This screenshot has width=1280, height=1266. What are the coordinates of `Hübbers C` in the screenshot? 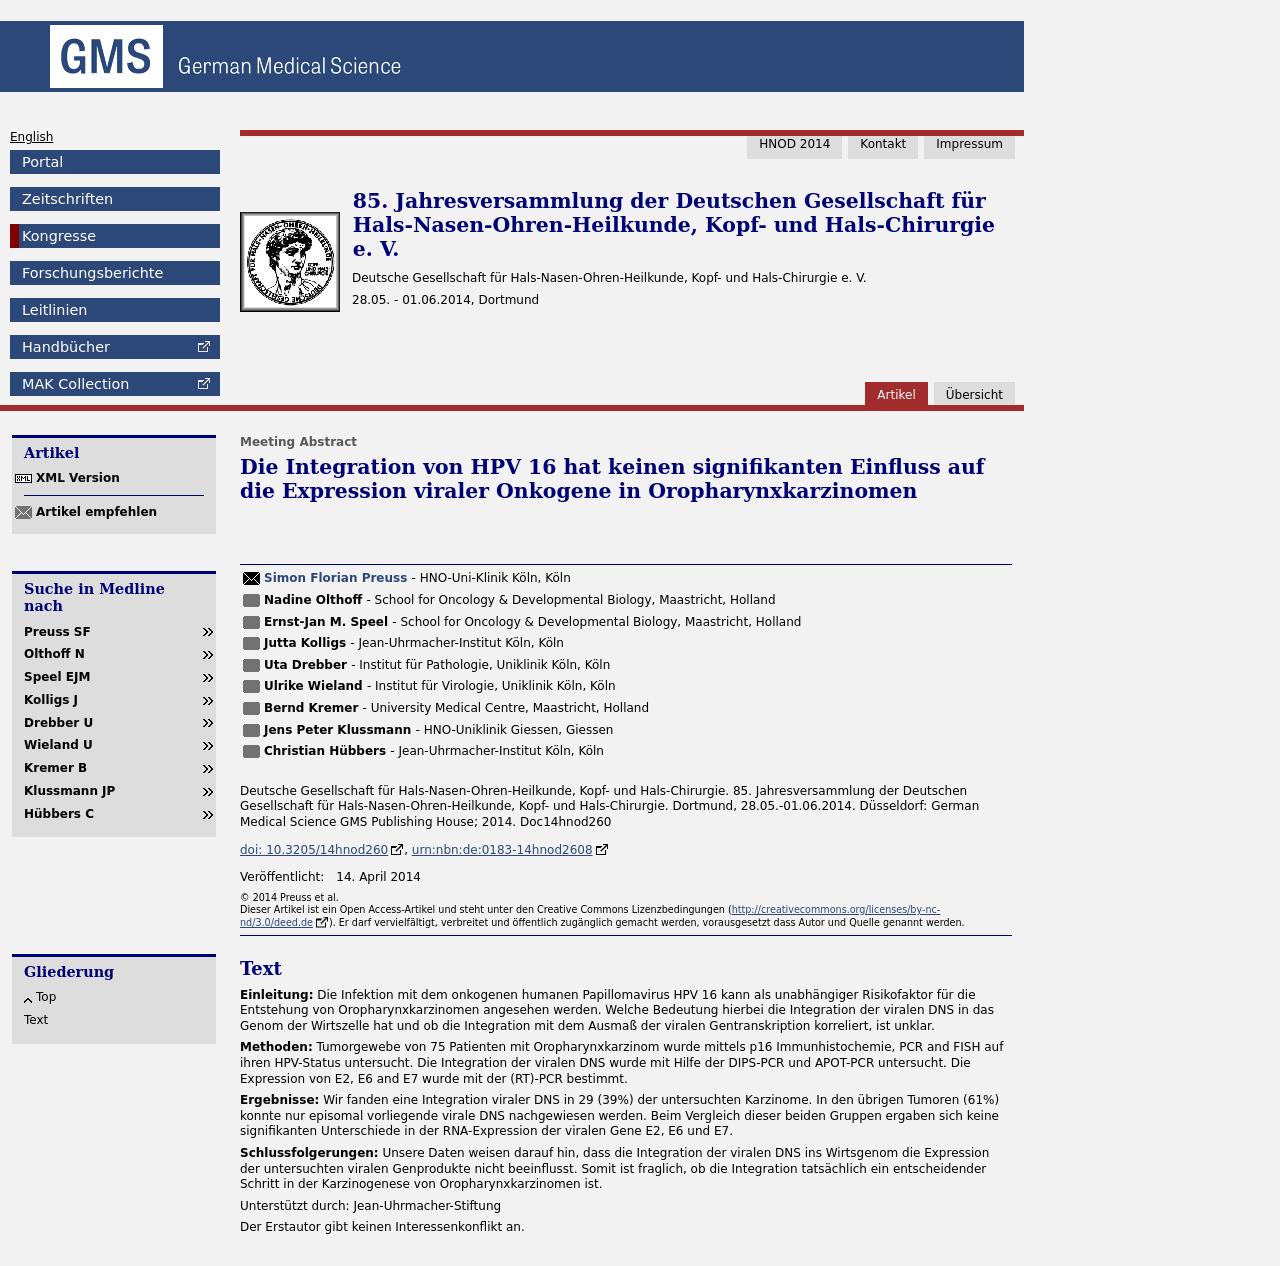 It's located at (59, 814).